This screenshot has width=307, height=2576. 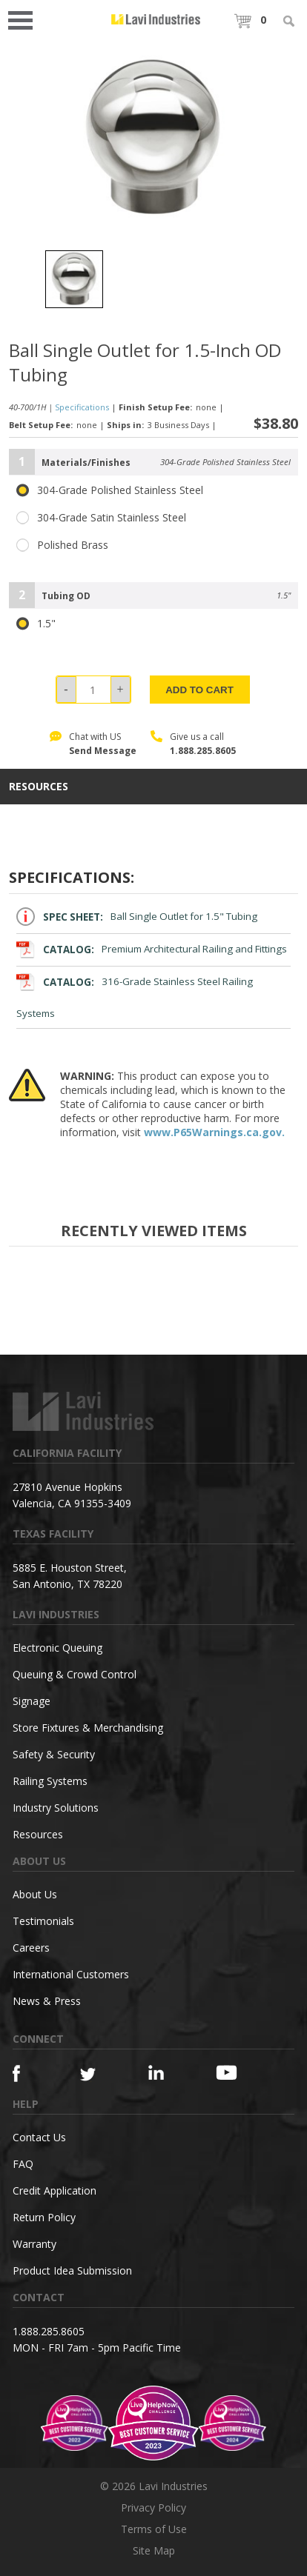 I want to click on [YouTube], so click(x=233, y=2072).